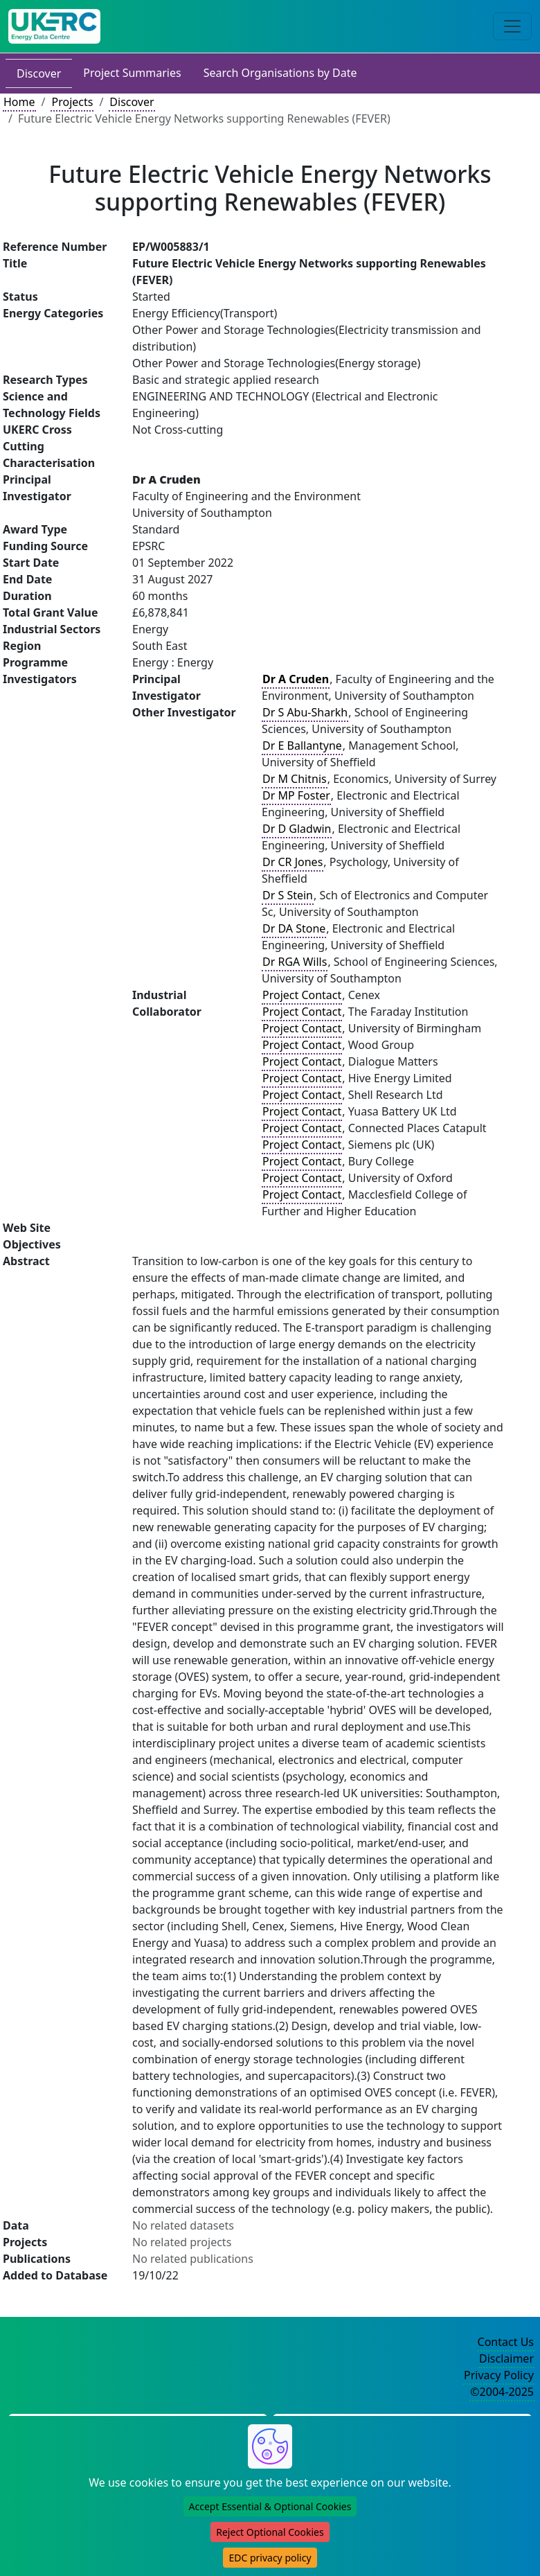 The width and height of the screenshot is (540, 2576). What do you see at coordinates (54, 26) in the screenshot?
I see `[UK Energy Data Centre Home]` at bounding box center [54, 26].